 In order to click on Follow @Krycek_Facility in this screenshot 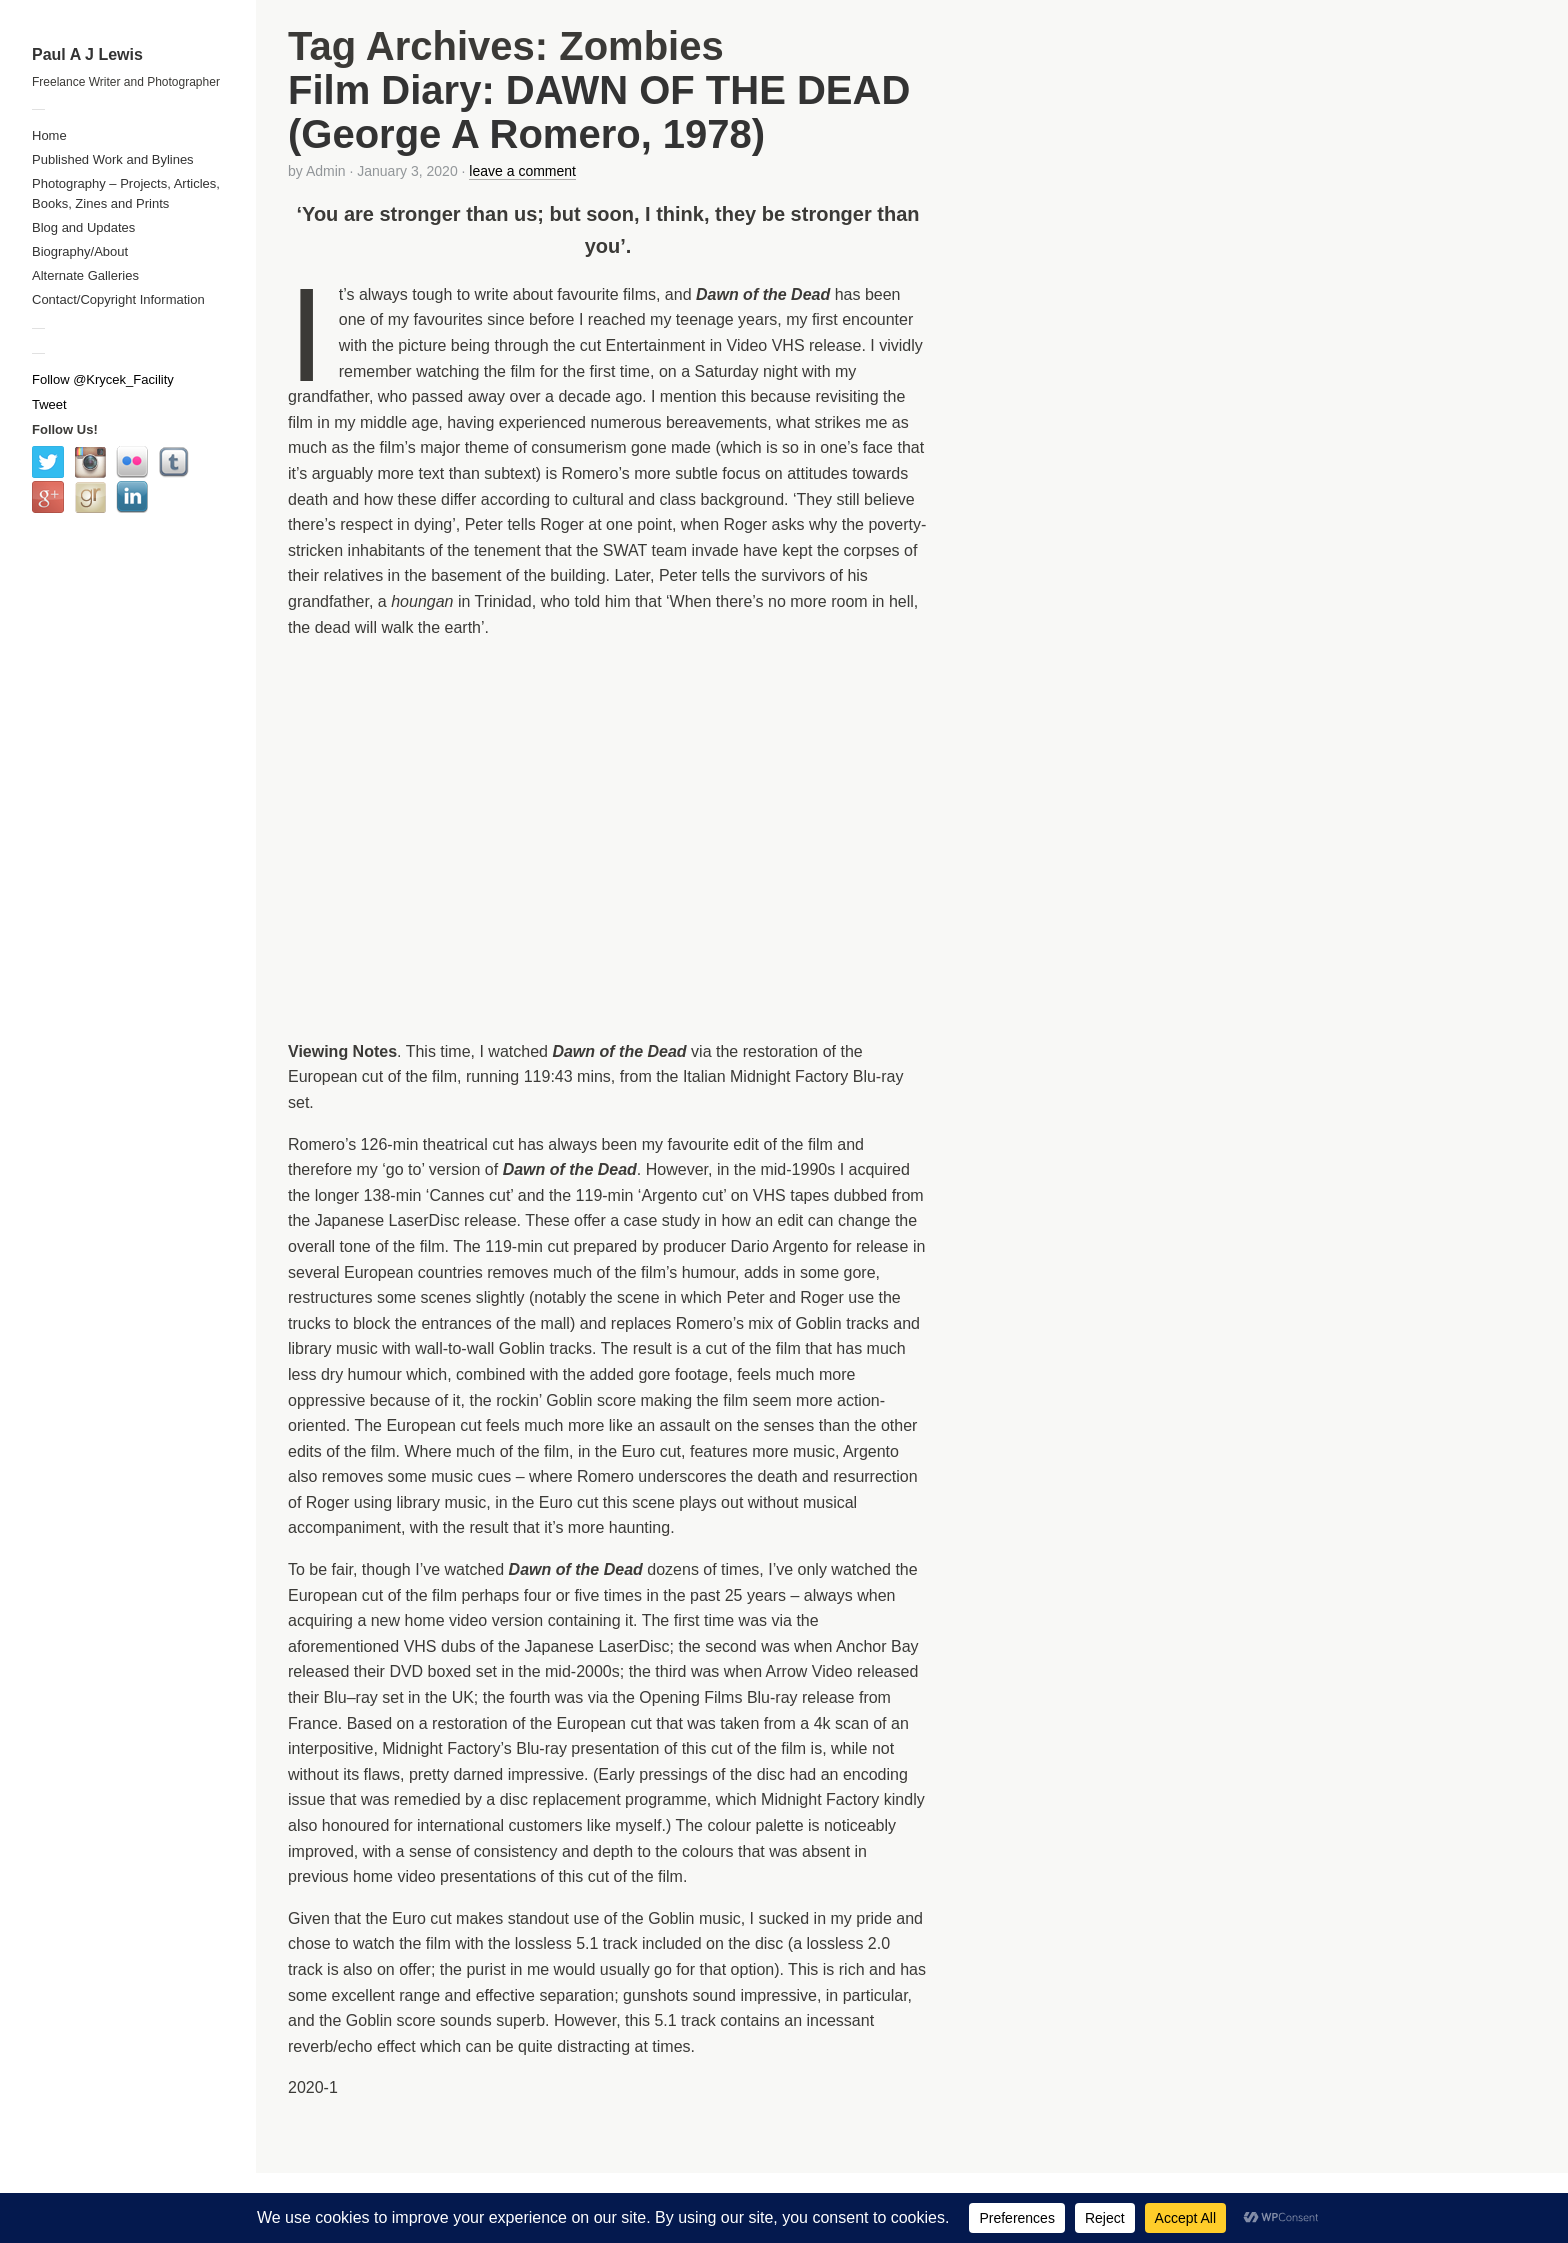, I will do `click(103, 379)`.